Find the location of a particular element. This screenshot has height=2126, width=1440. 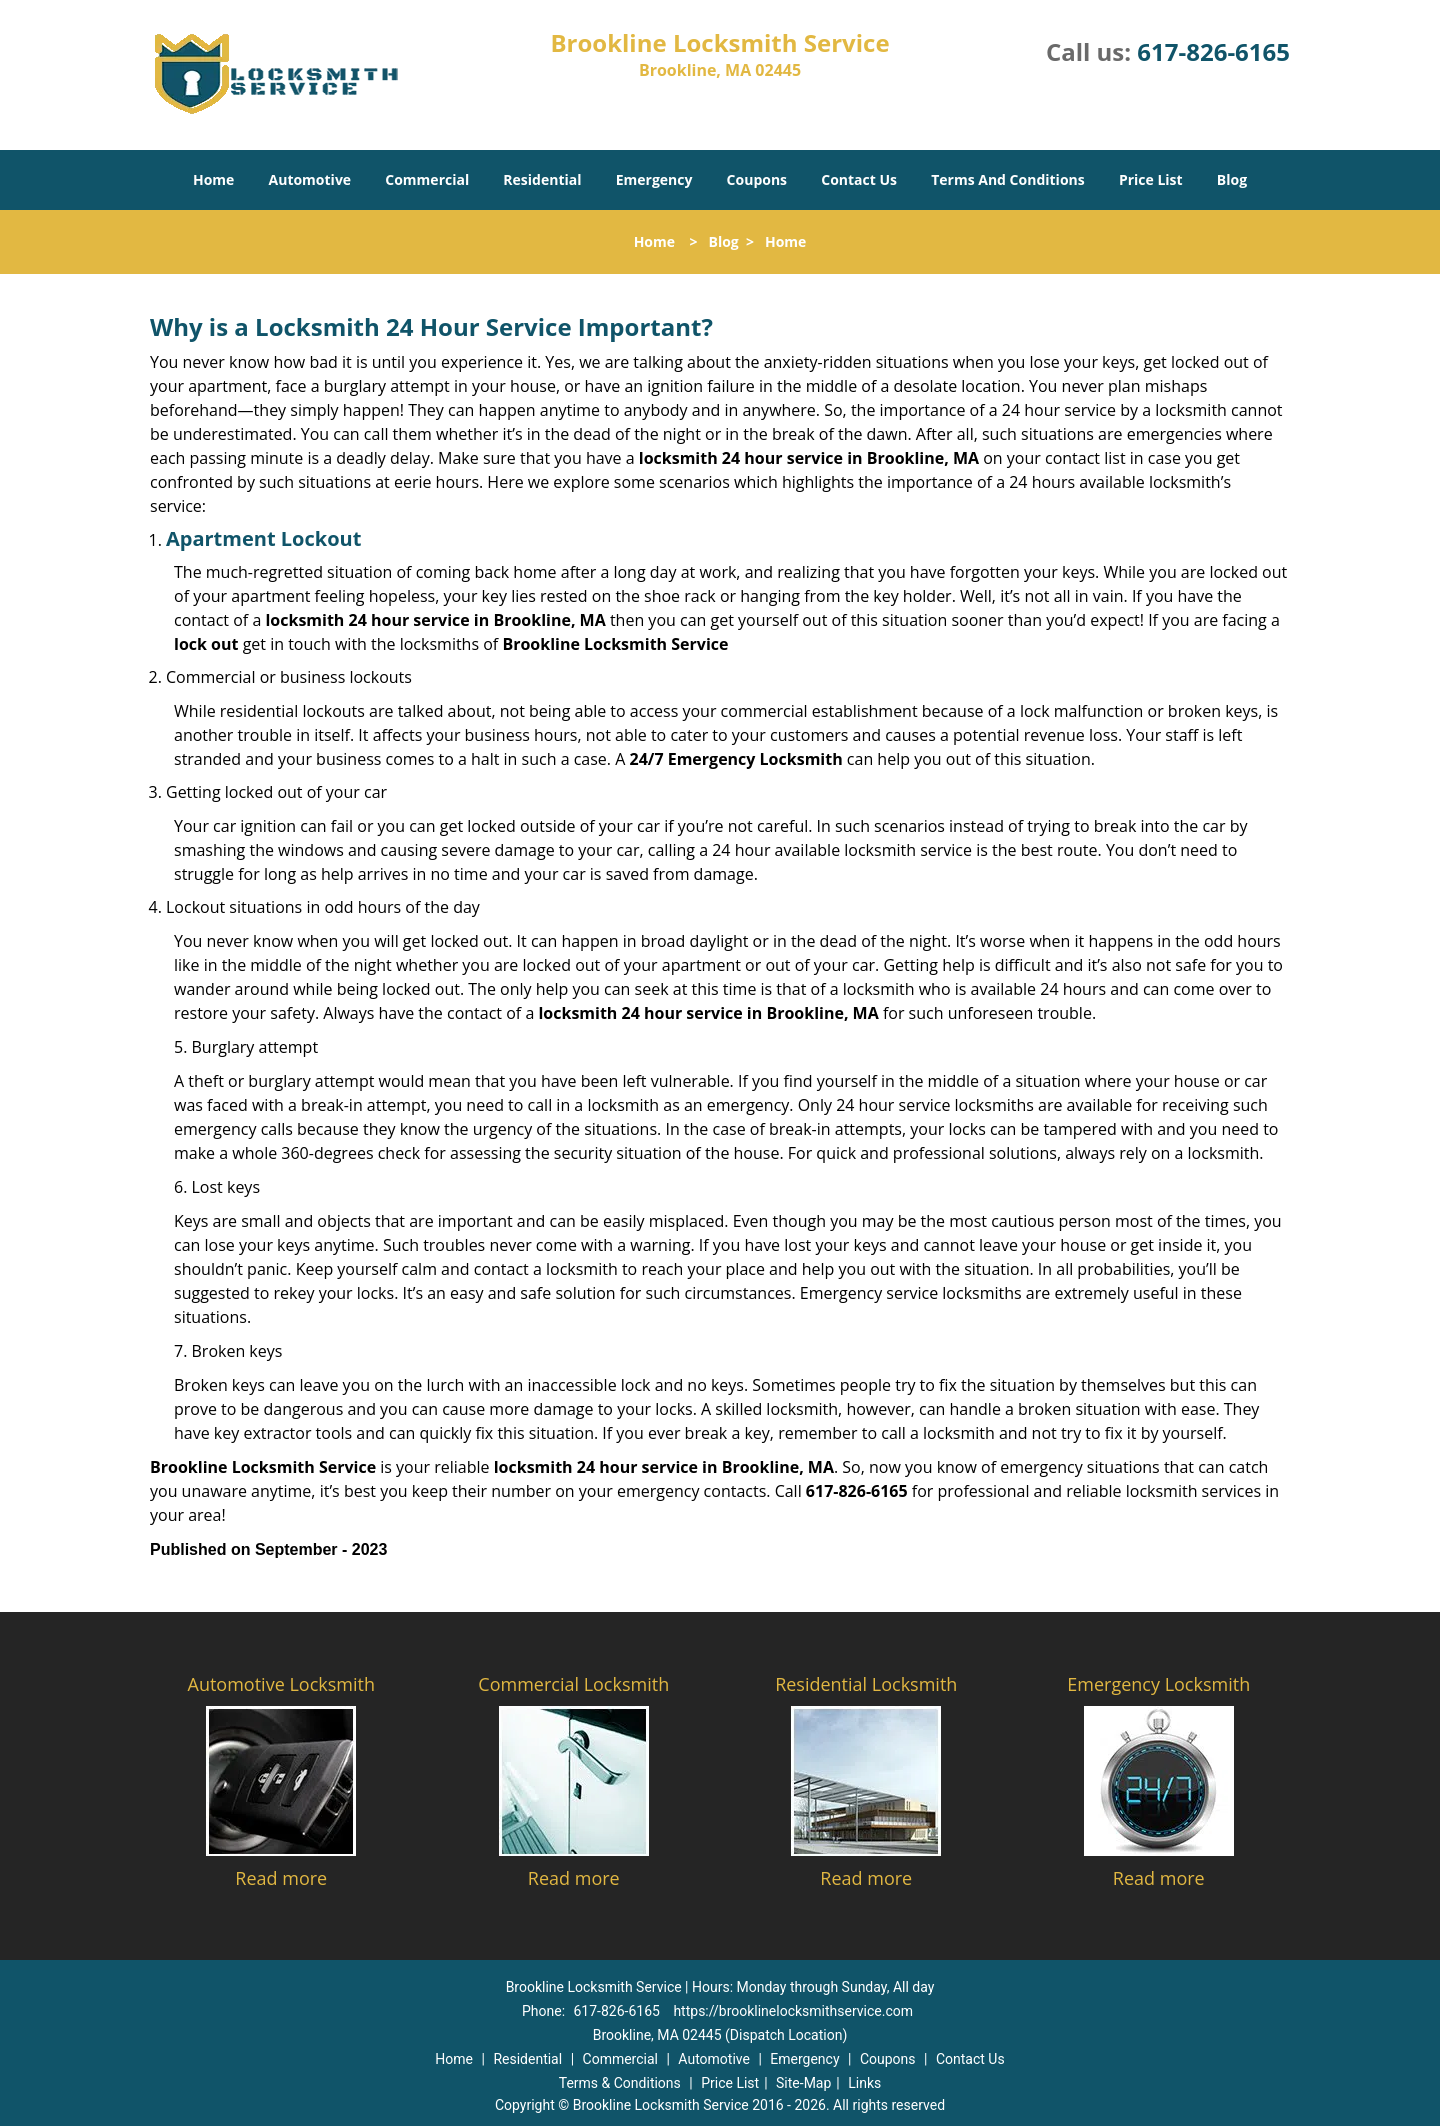

617-826-6165 is located at coordinates (1213, 51).